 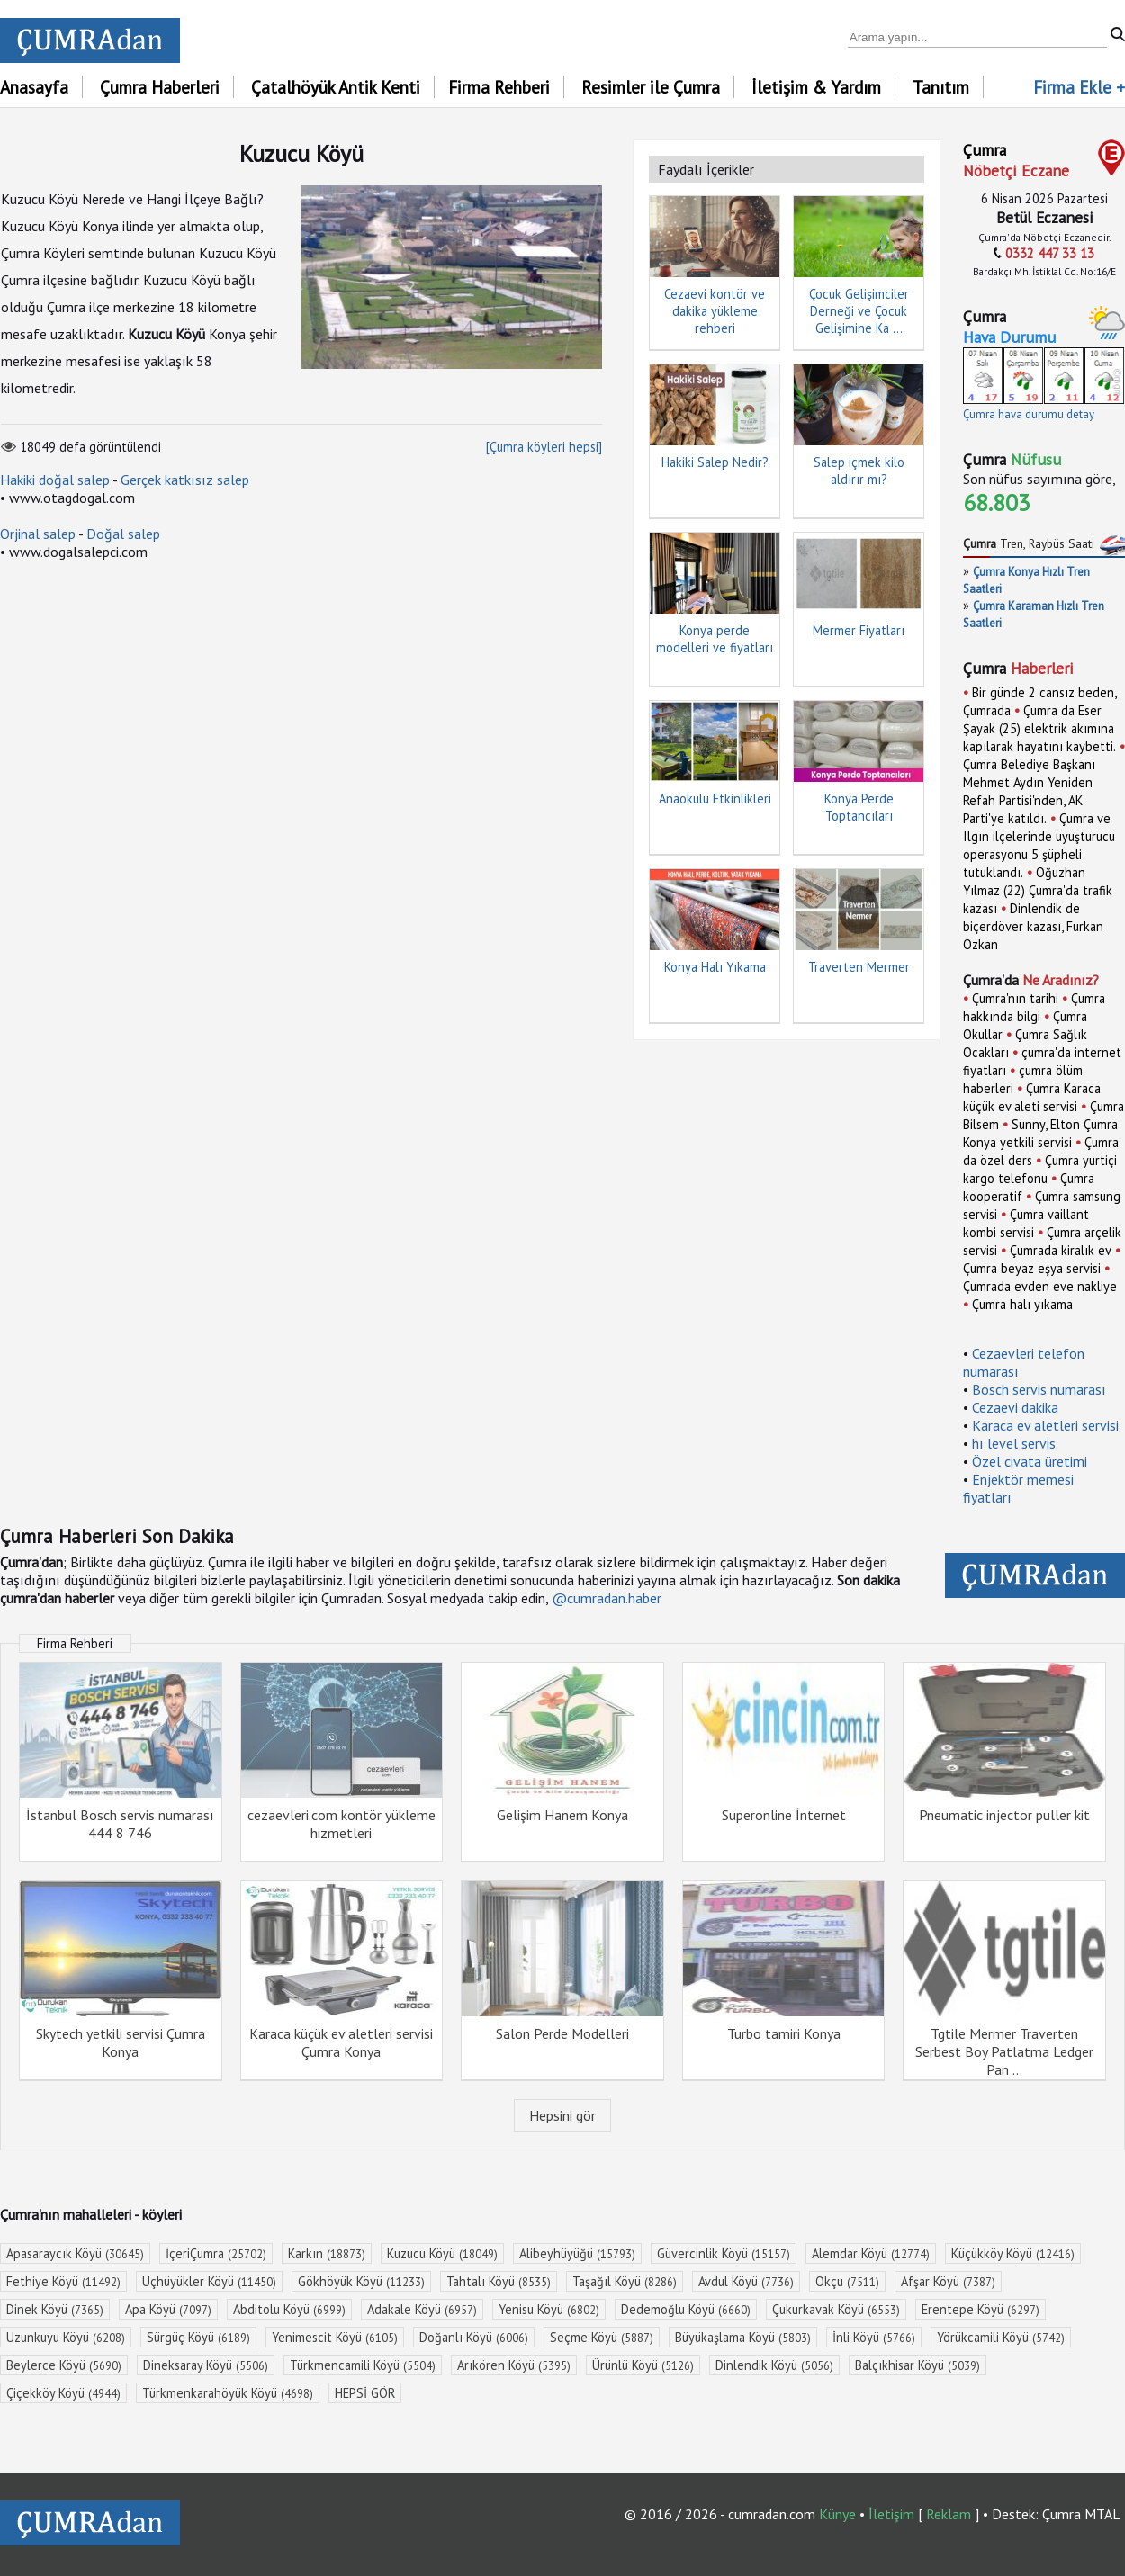 I want to click on Çumra da Eser Şayak (25) elektrik akımına kapılarak hayatını kaybetti., so click(x=1039, y=728).